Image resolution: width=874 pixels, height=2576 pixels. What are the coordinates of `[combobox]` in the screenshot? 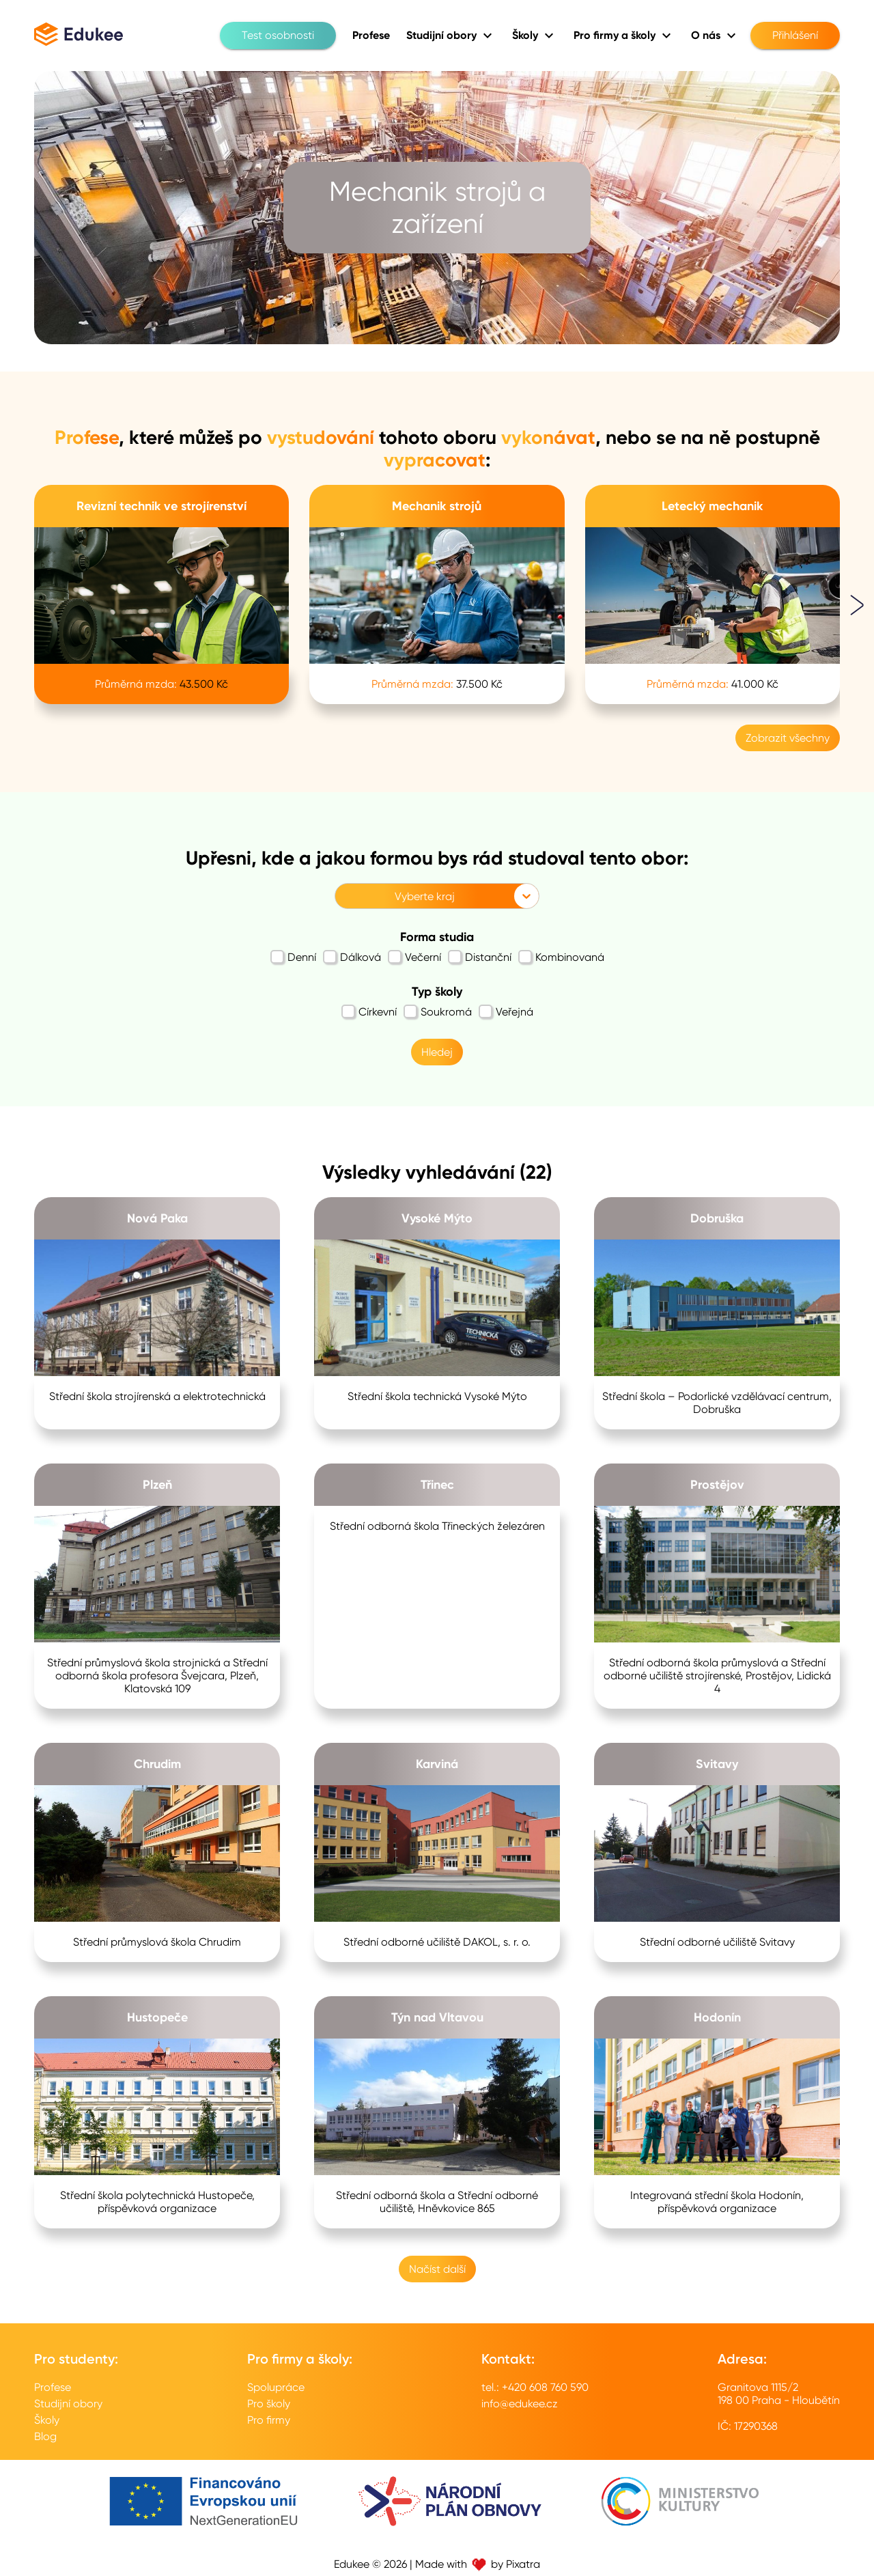 It's located at (343, 896).